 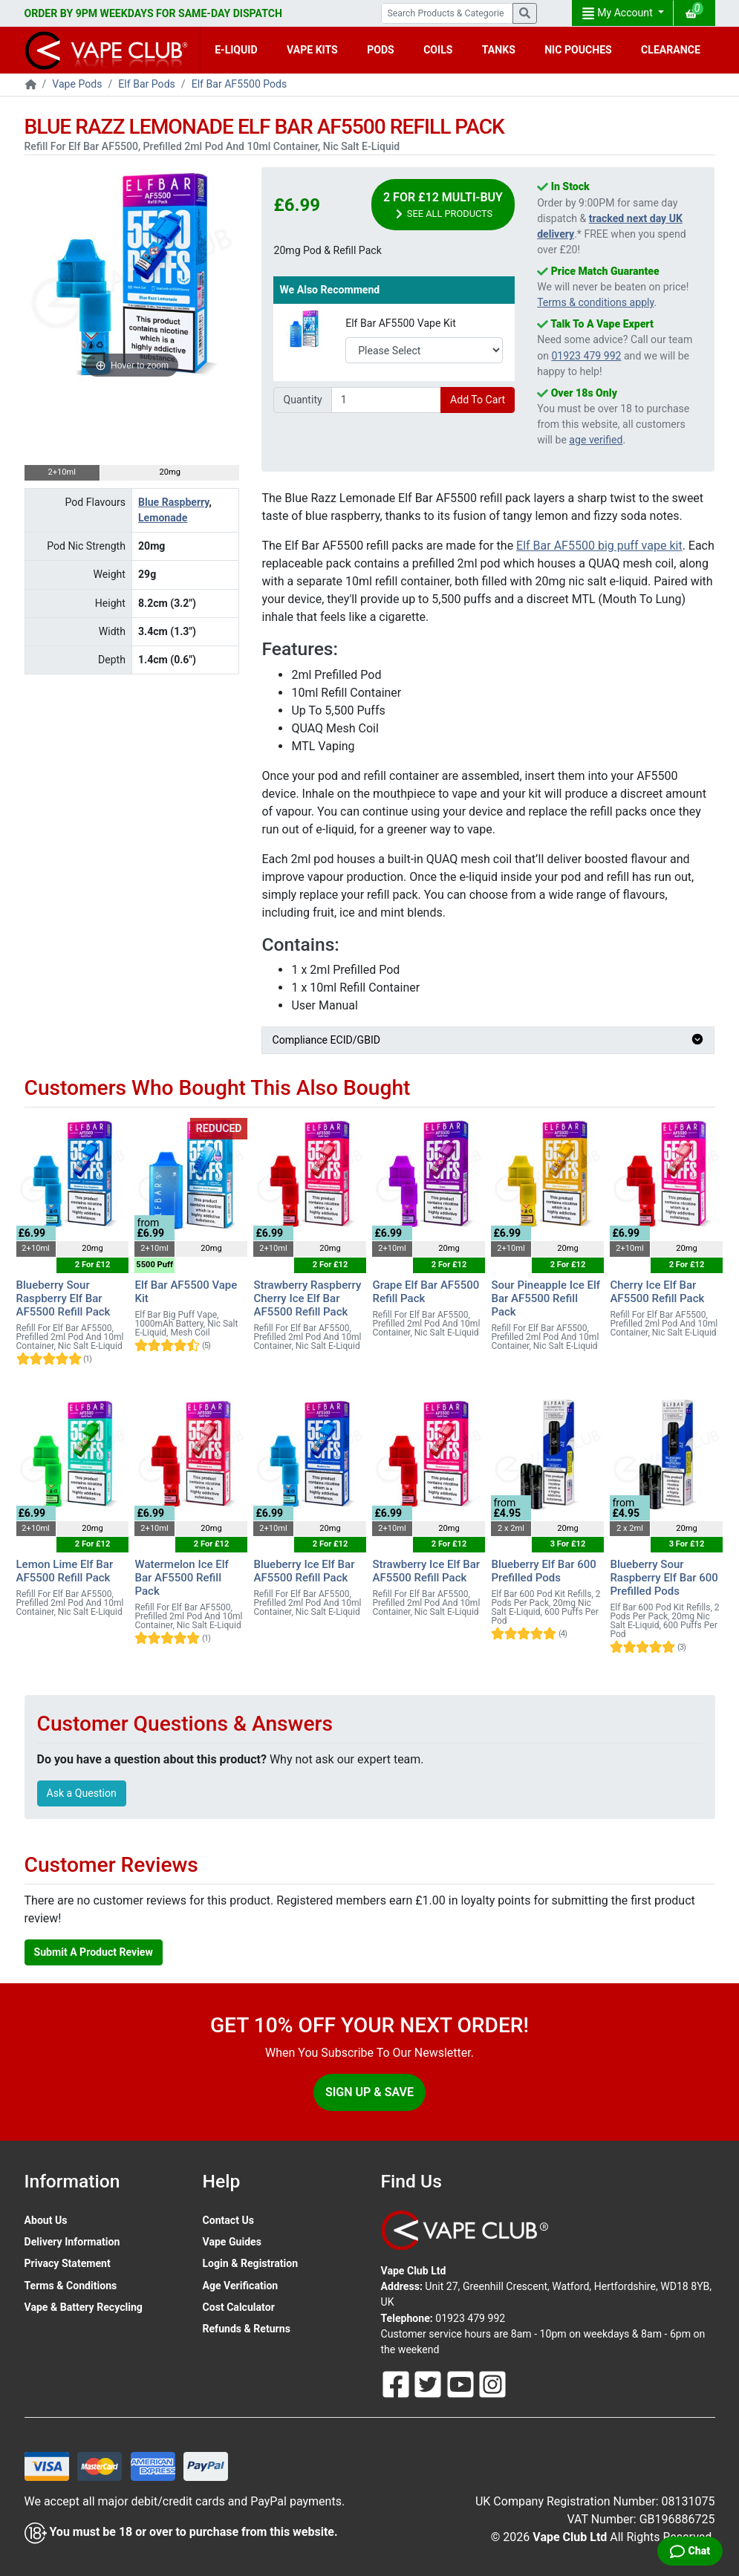 What do you see at coordinates (84, 2307) in the screenshot?
I see `Vape & Battery Recycling` at bounding box center [84, 2307].